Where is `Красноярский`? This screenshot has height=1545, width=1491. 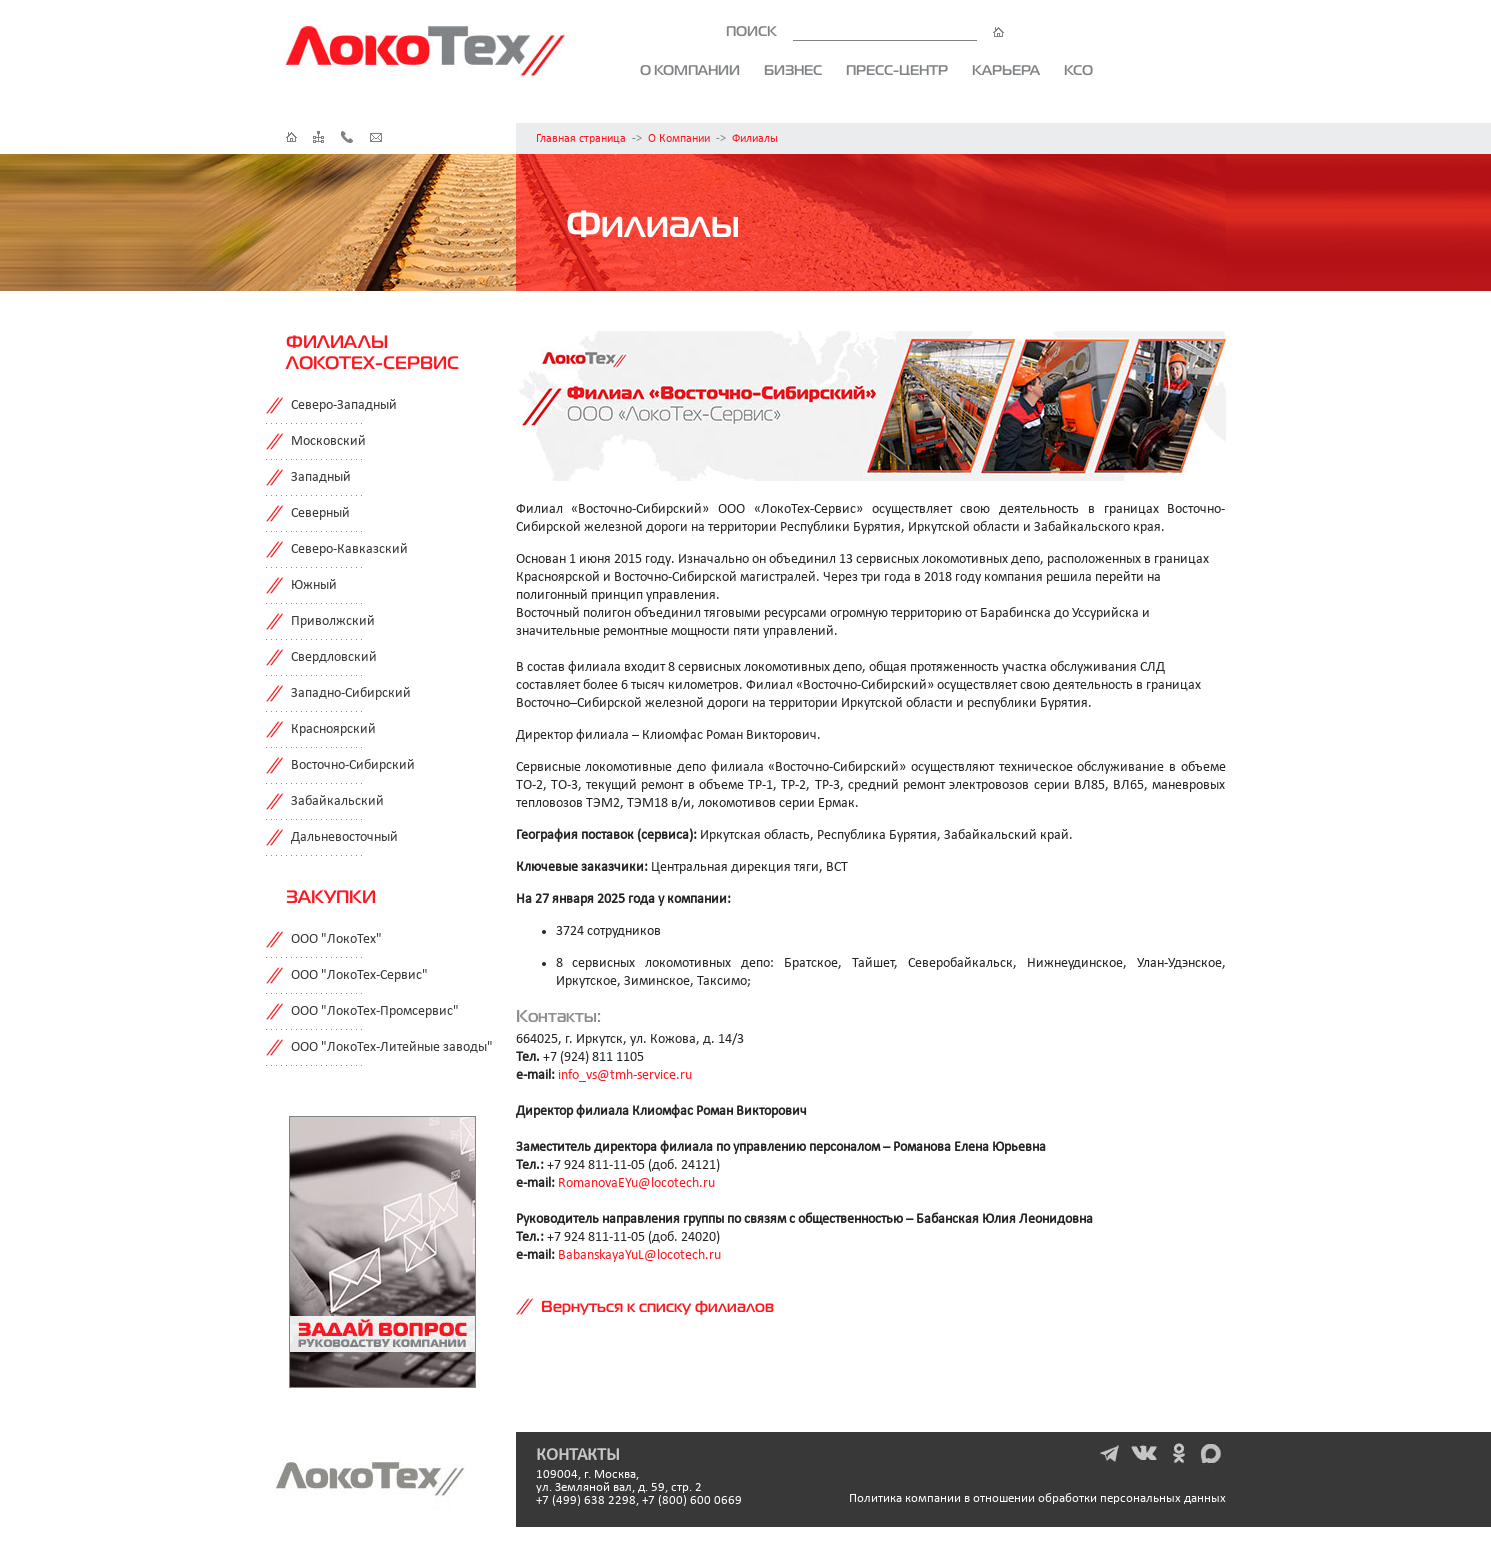 Красноярский is located at coordinates (333, 729).